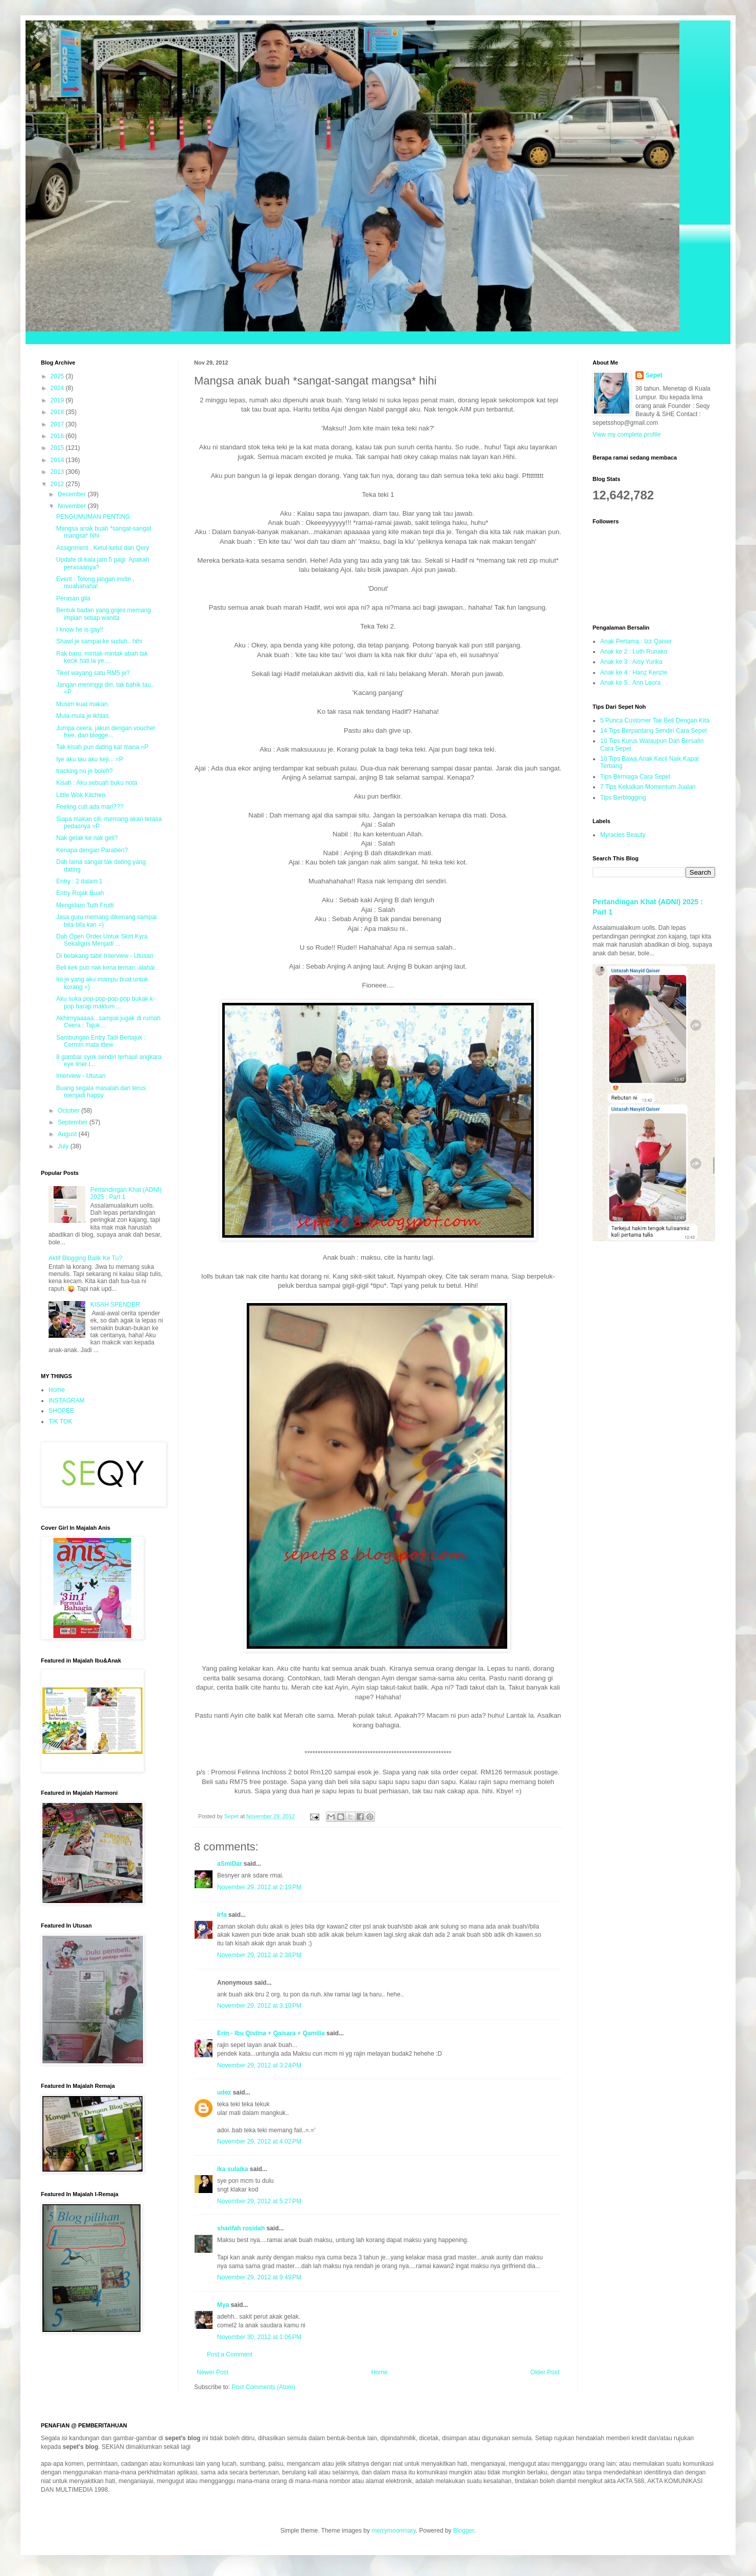  I want to click on Mula-mula je ikhlas., so click(83, 715).